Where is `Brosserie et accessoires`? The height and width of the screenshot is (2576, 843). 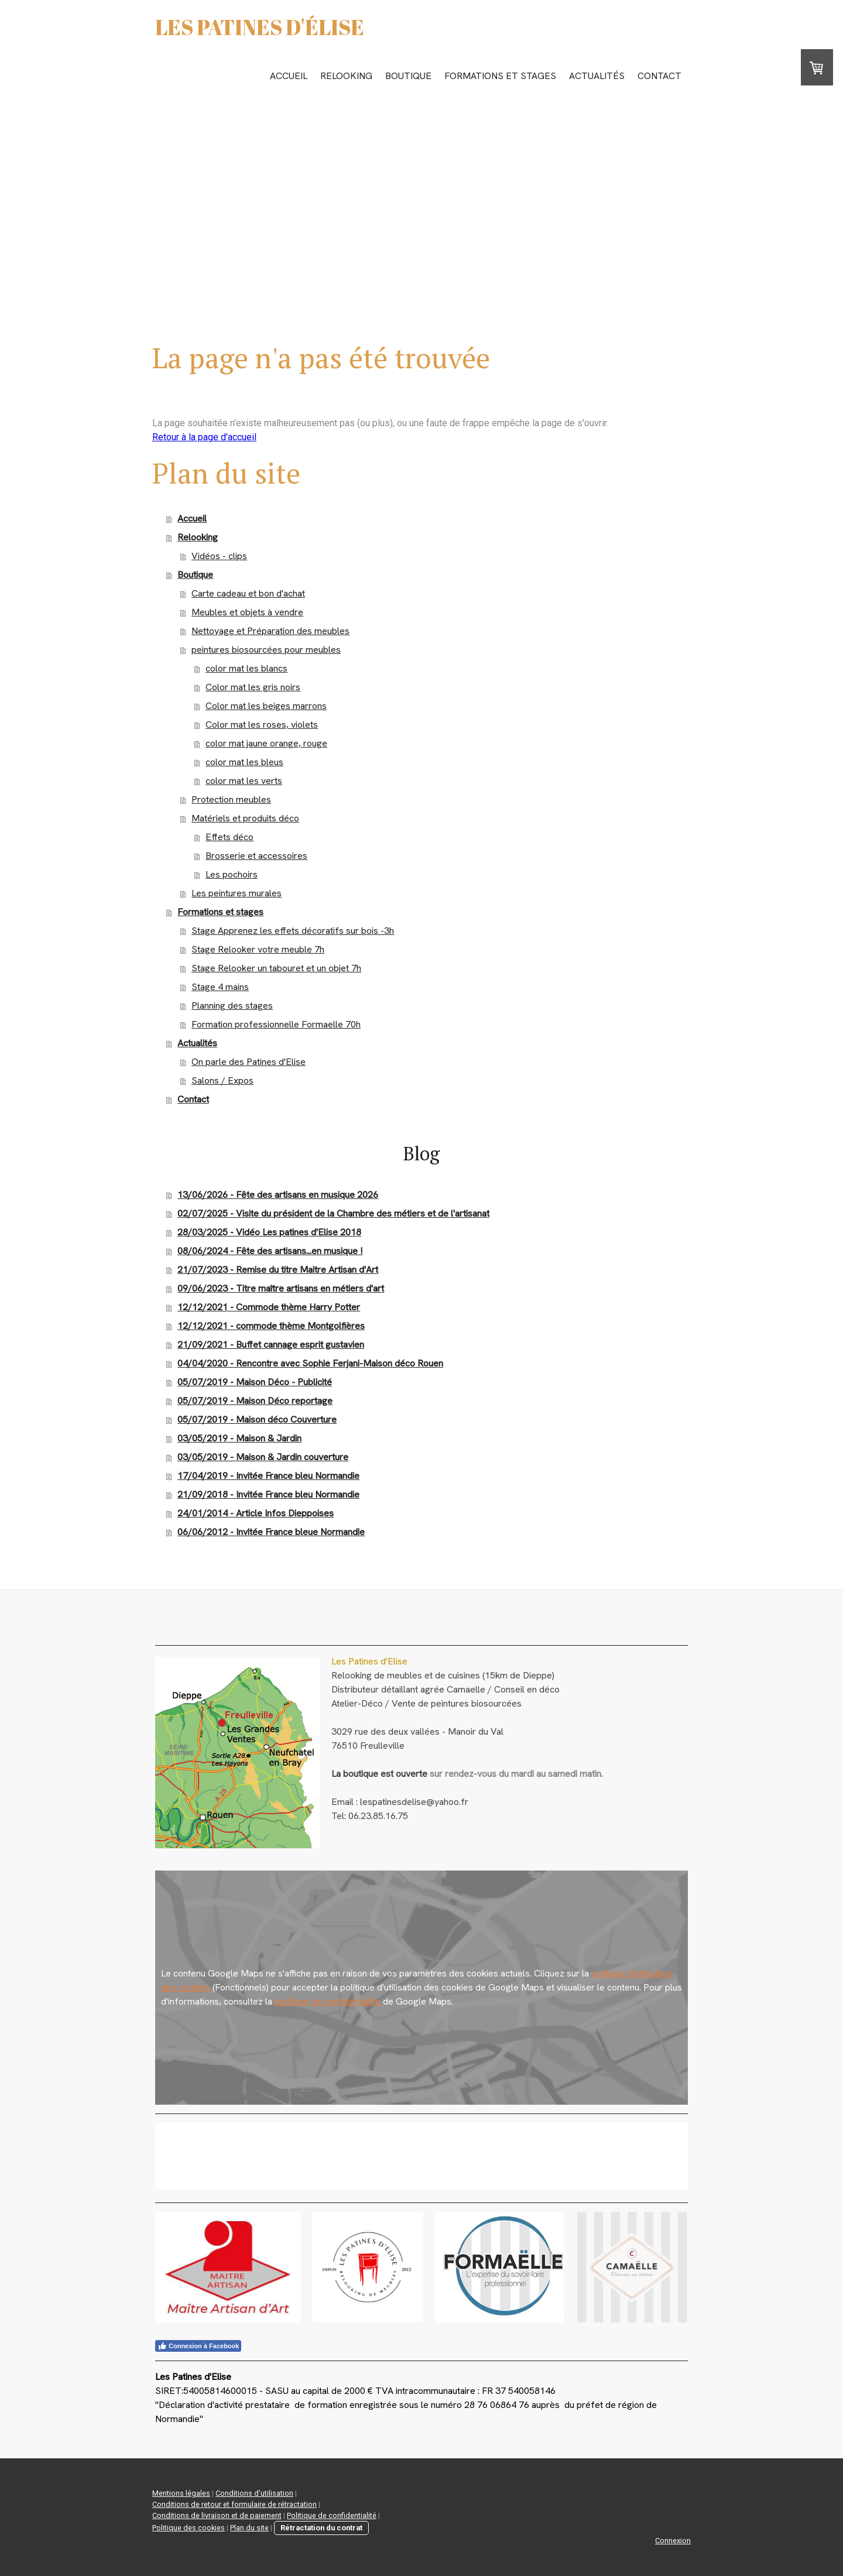
Brosserie et accessoires is located at coordinates (256, 855).